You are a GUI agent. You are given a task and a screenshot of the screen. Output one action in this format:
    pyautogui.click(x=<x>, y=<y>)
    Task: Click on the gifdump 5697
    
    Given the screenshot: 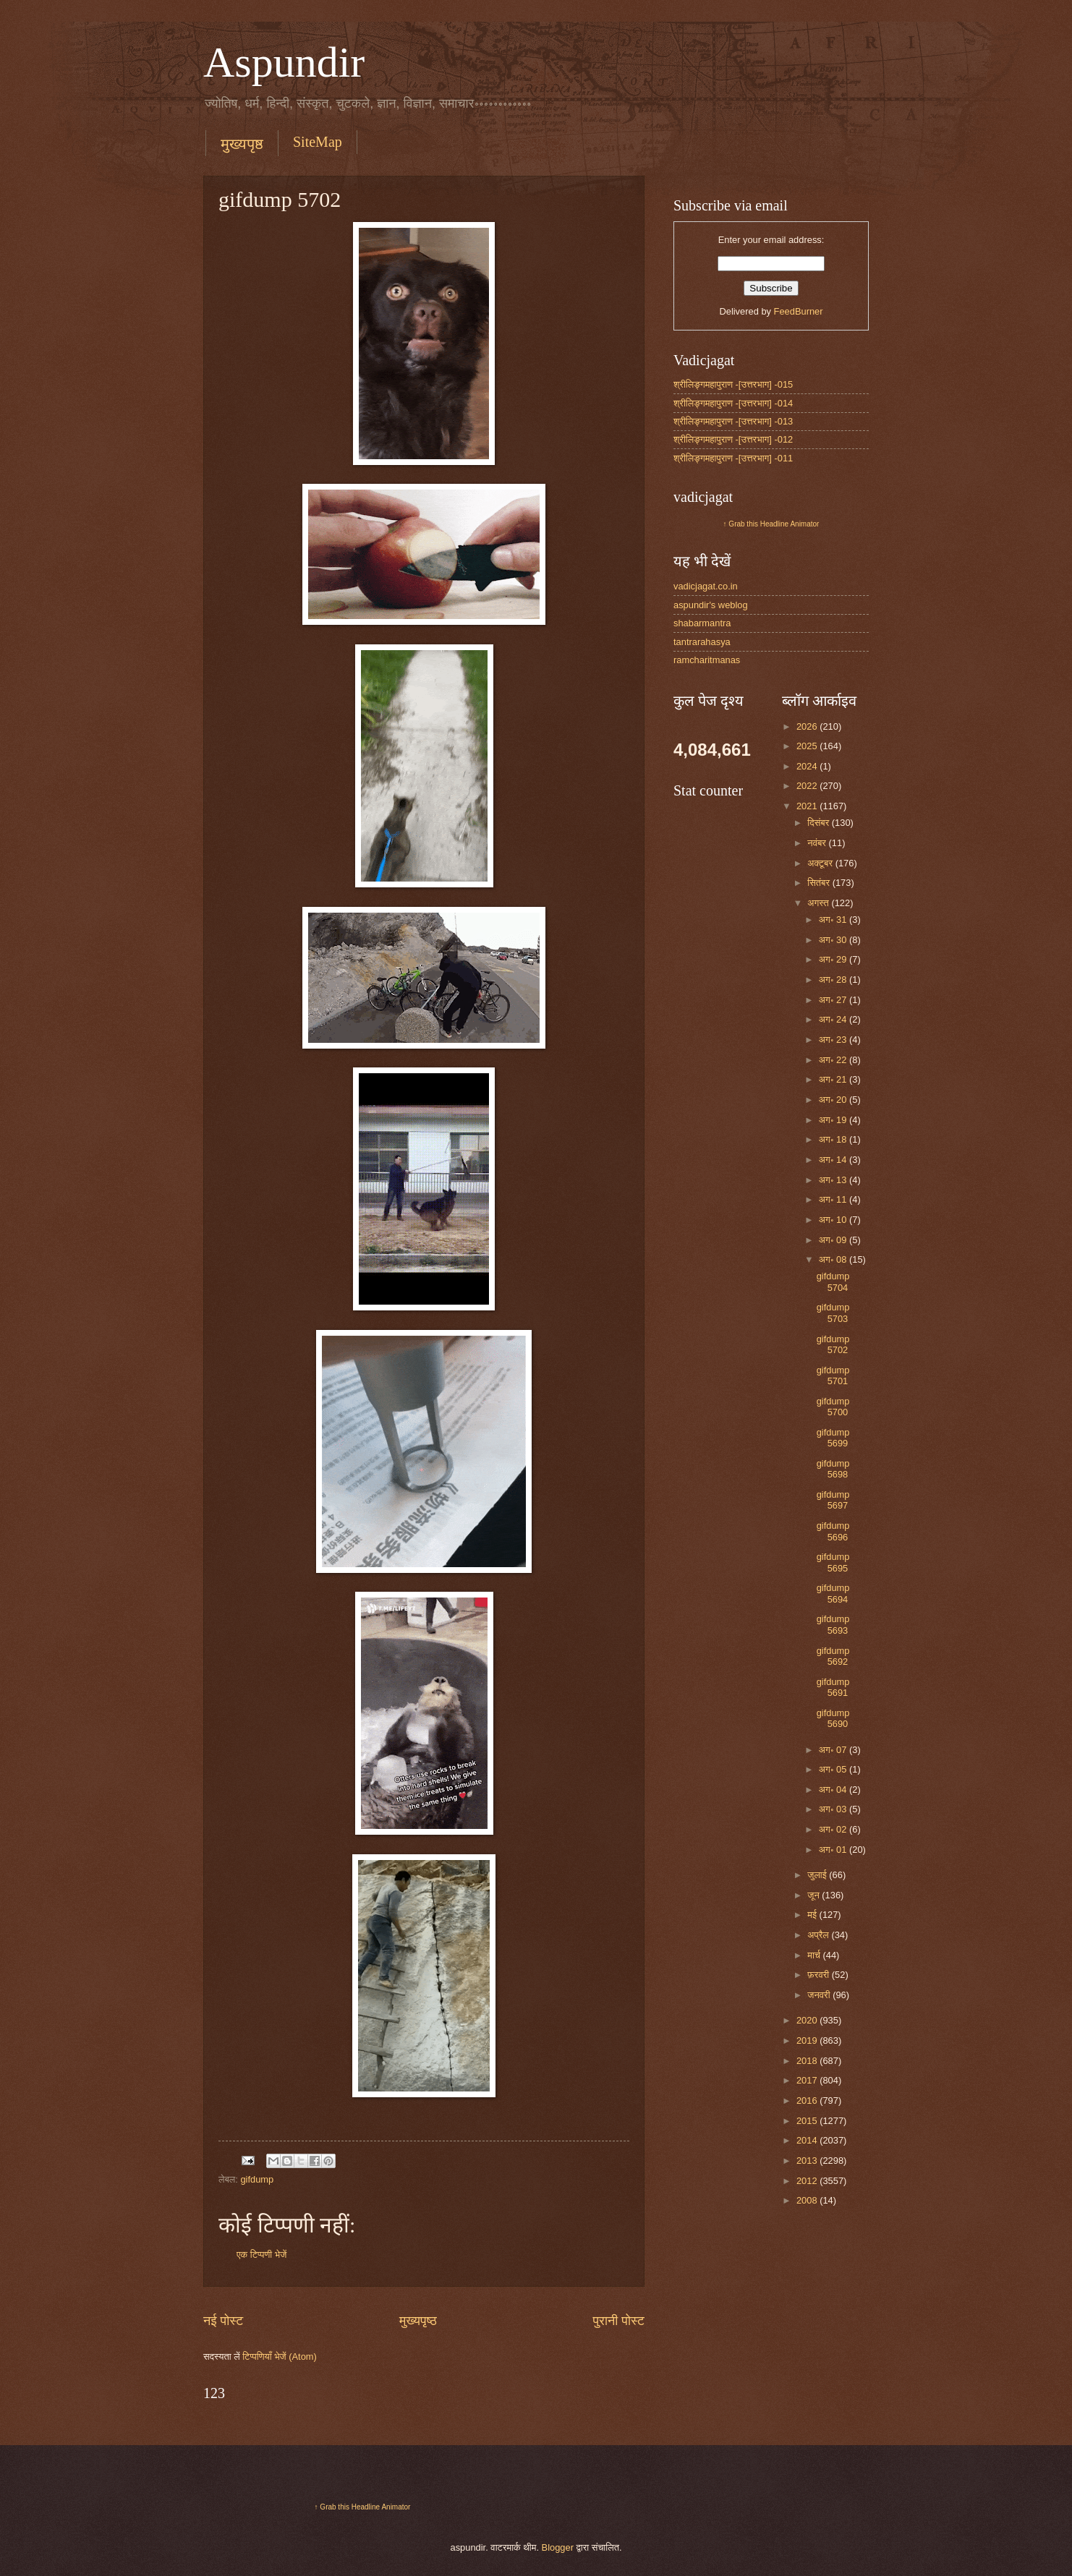 What is the action you would take?
    pyautogui.click(x=833, y=1500)
    